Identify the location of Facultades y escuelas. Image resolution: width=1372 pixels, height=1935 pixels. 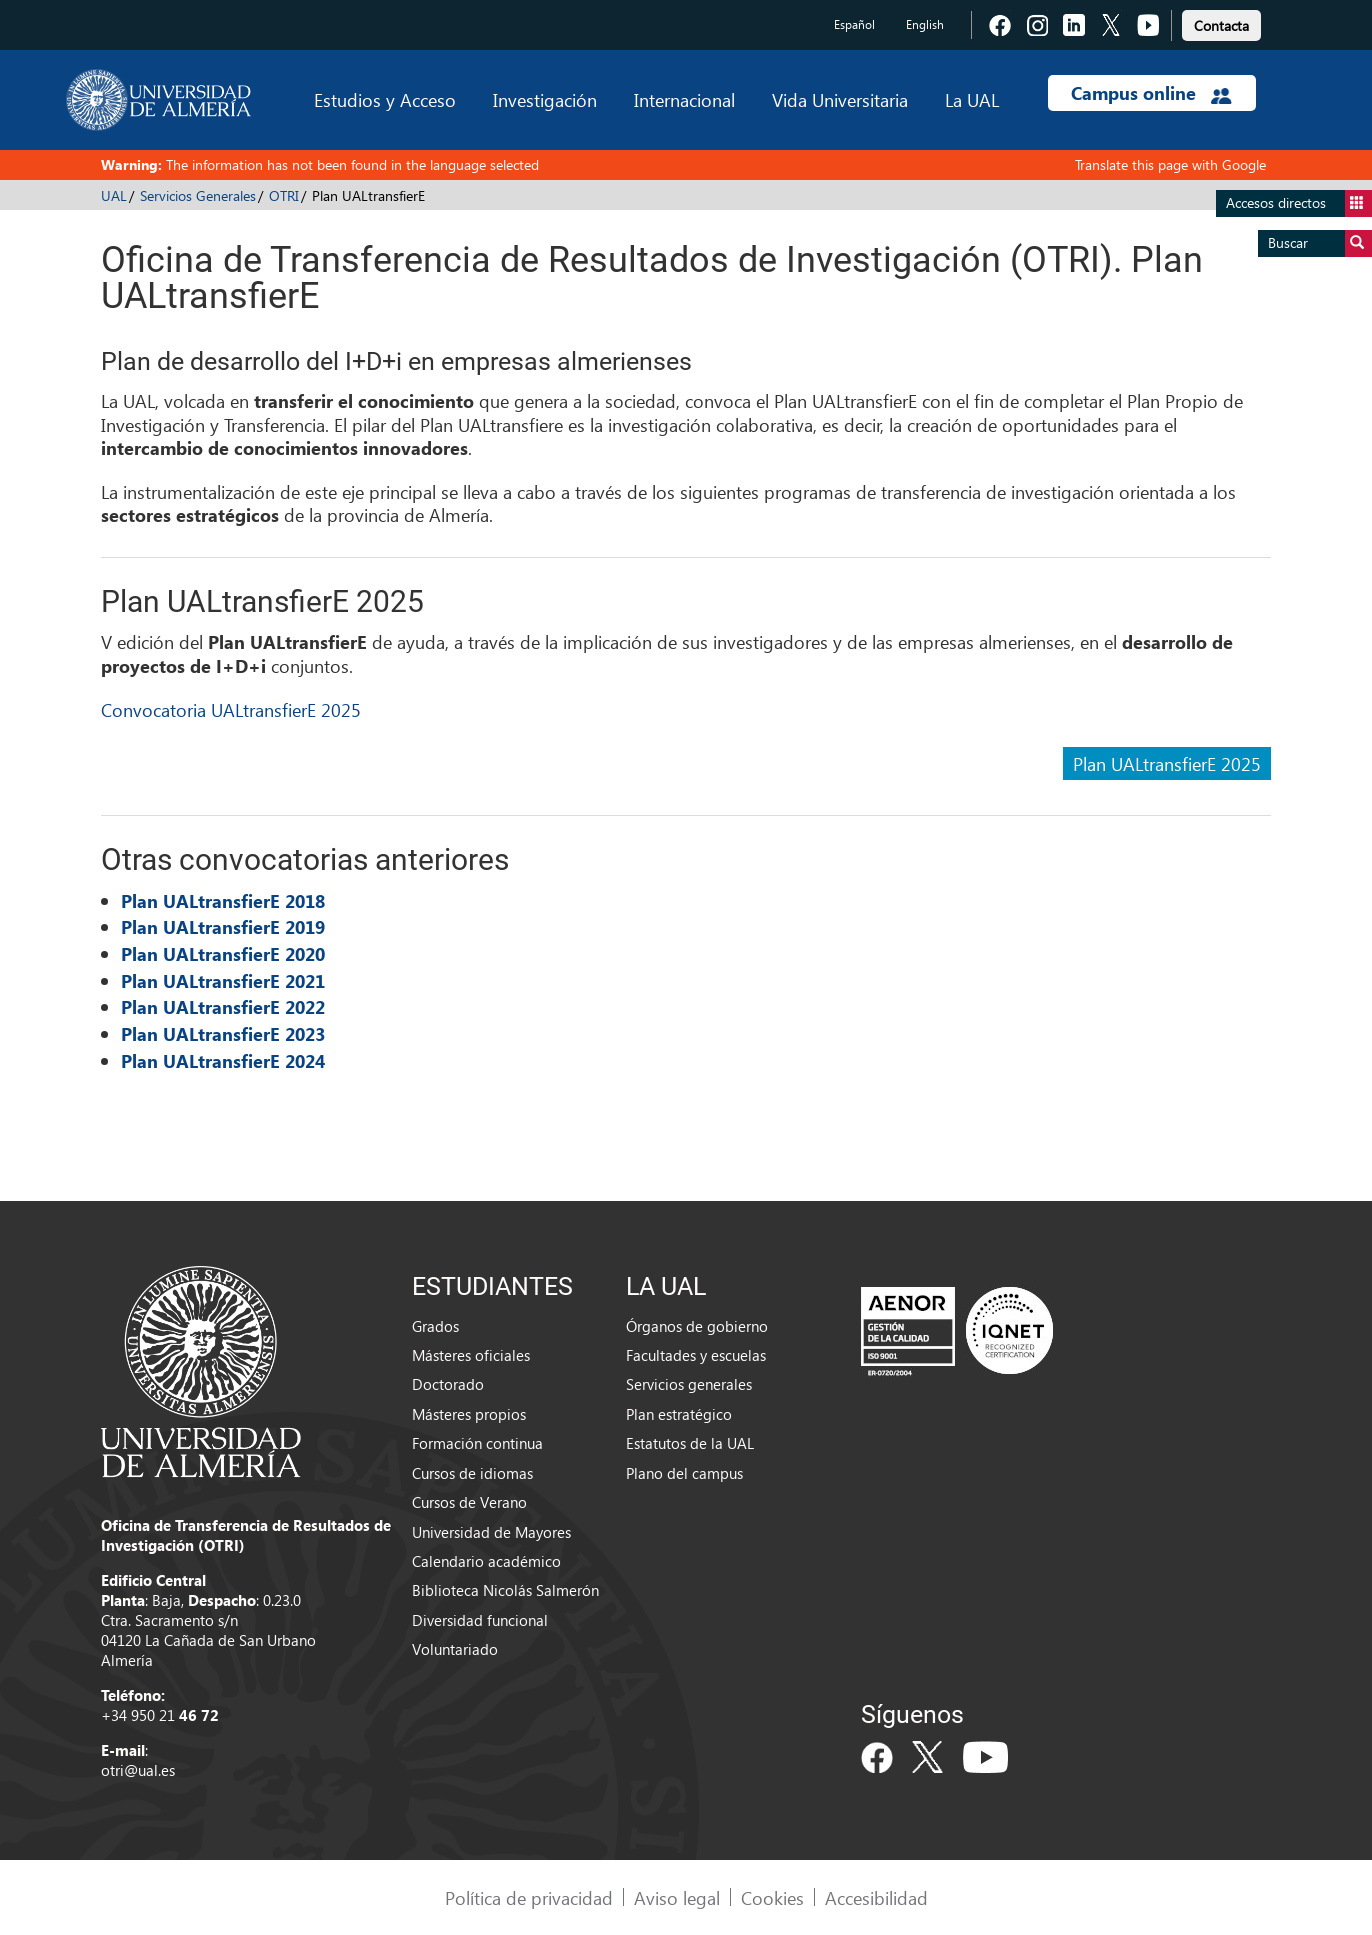
(696, 1355).